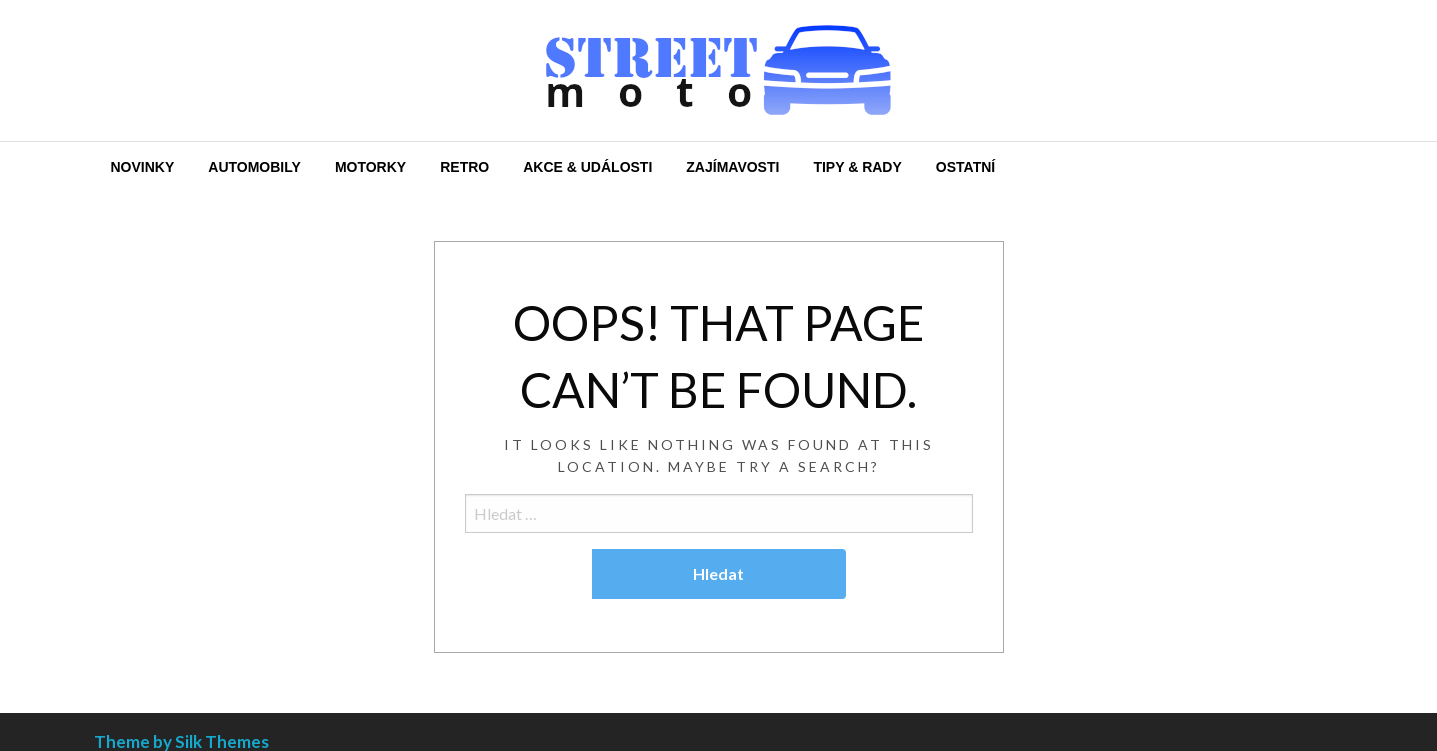 The image size is (1437, 751). I want to click on Motorky, so click(370, 167).